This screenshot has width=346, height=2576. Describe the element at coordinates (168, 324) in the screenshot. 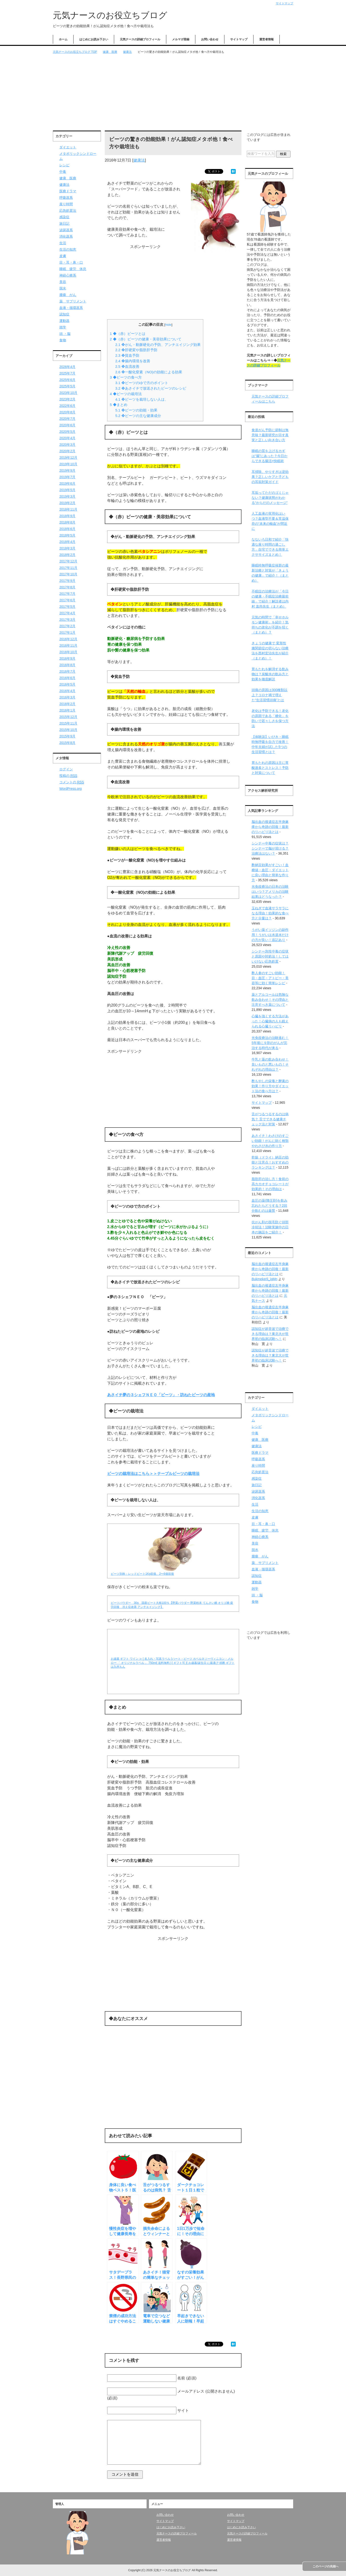

I see `hide` at that location.